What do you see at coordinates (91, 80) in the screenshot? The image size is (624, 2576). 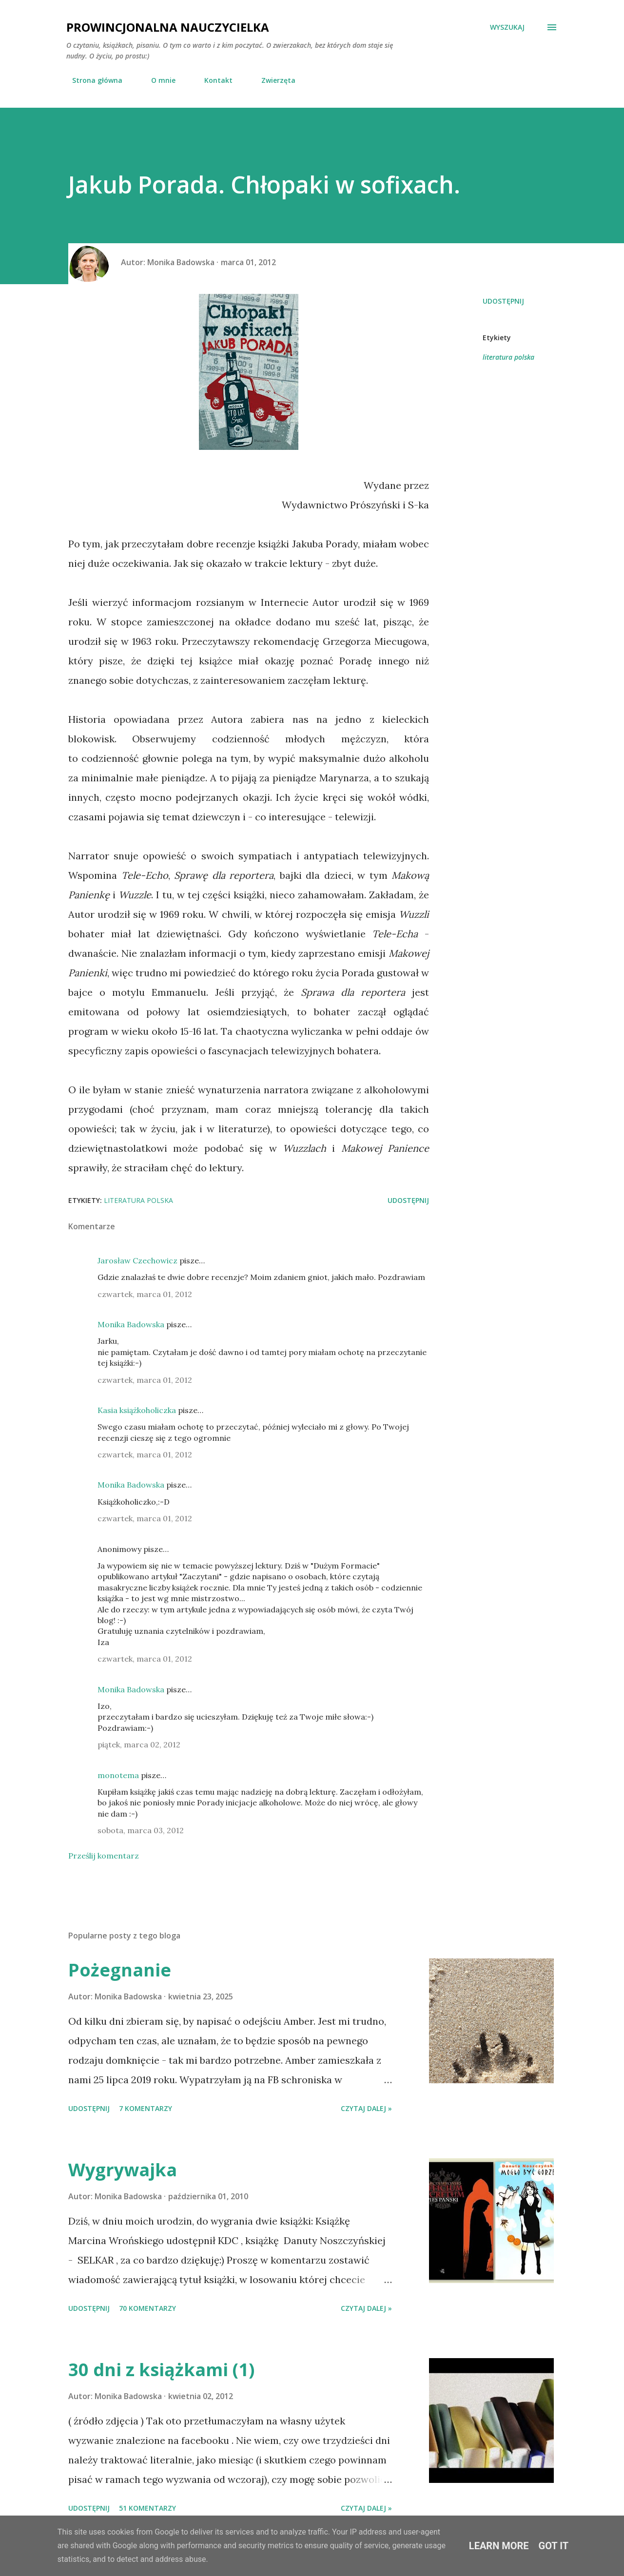 I see `Strona główna` at bounding box center [91, 80].